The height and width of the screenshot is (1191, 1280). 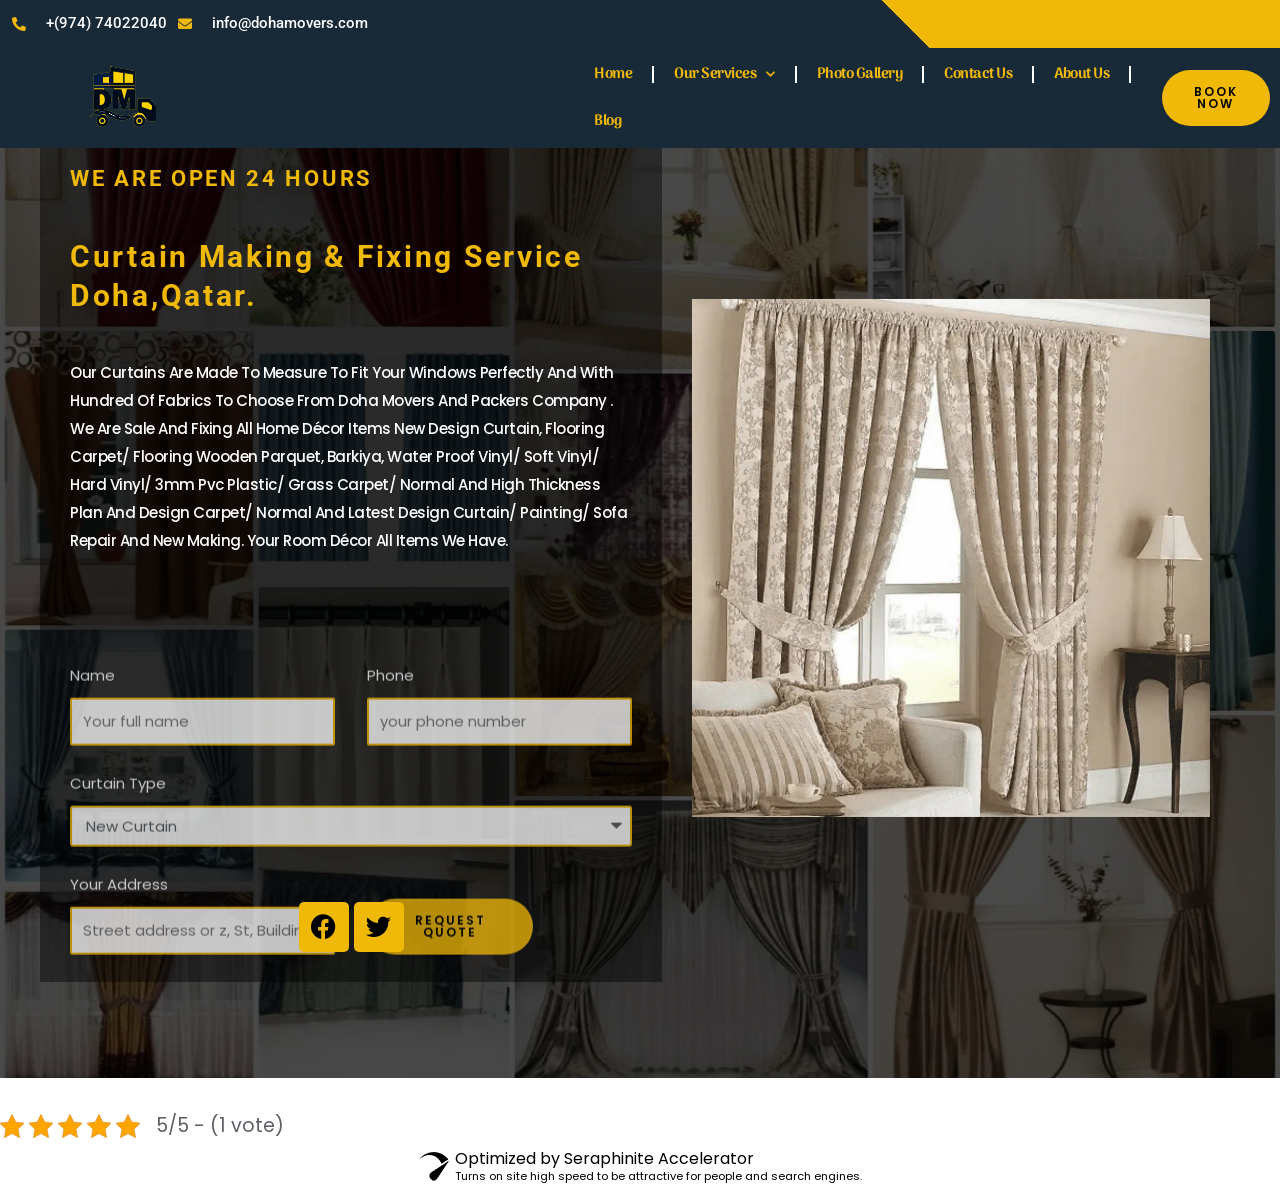 I want to click on Blog, so click(x=607, y=121).